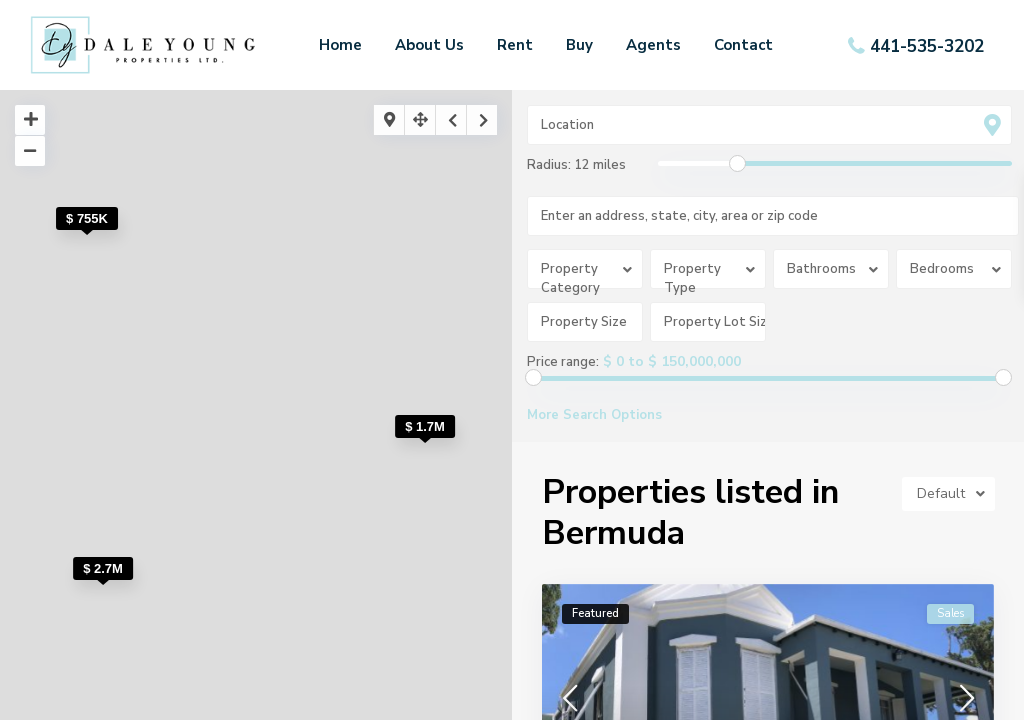  Describe the element at coordinates (927, 45) in the screenshot. I see `441-535-3202` at that location.